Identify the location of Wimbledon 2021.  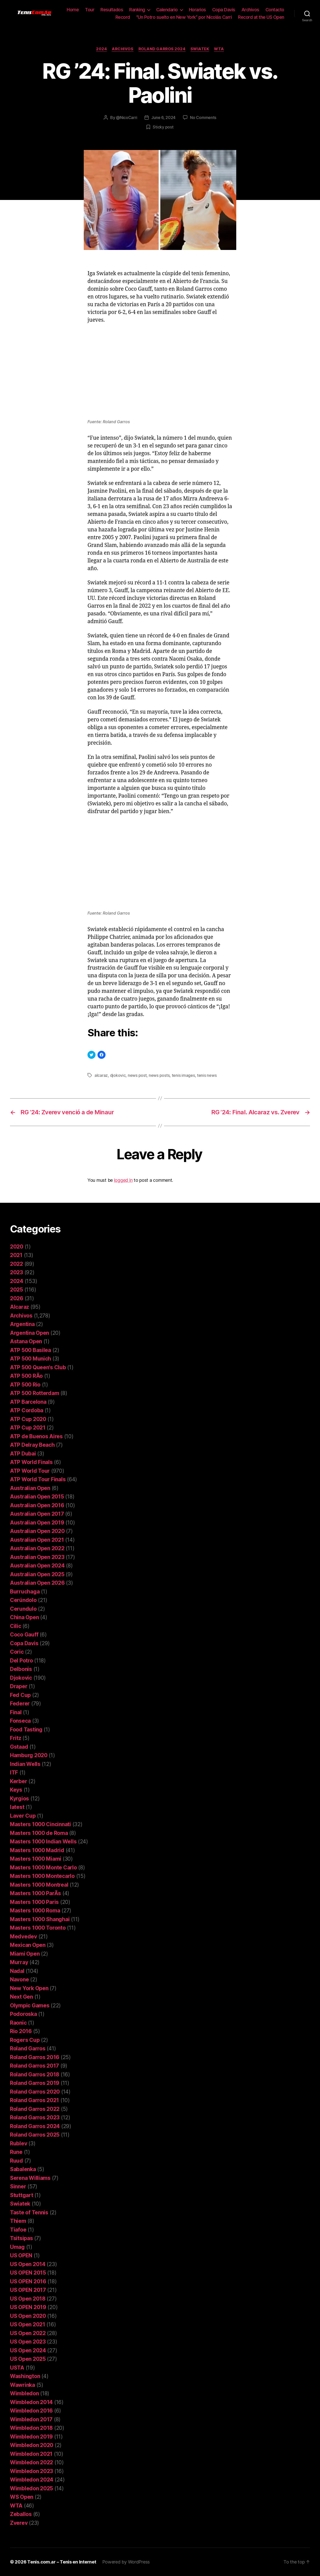
(31, 2454).